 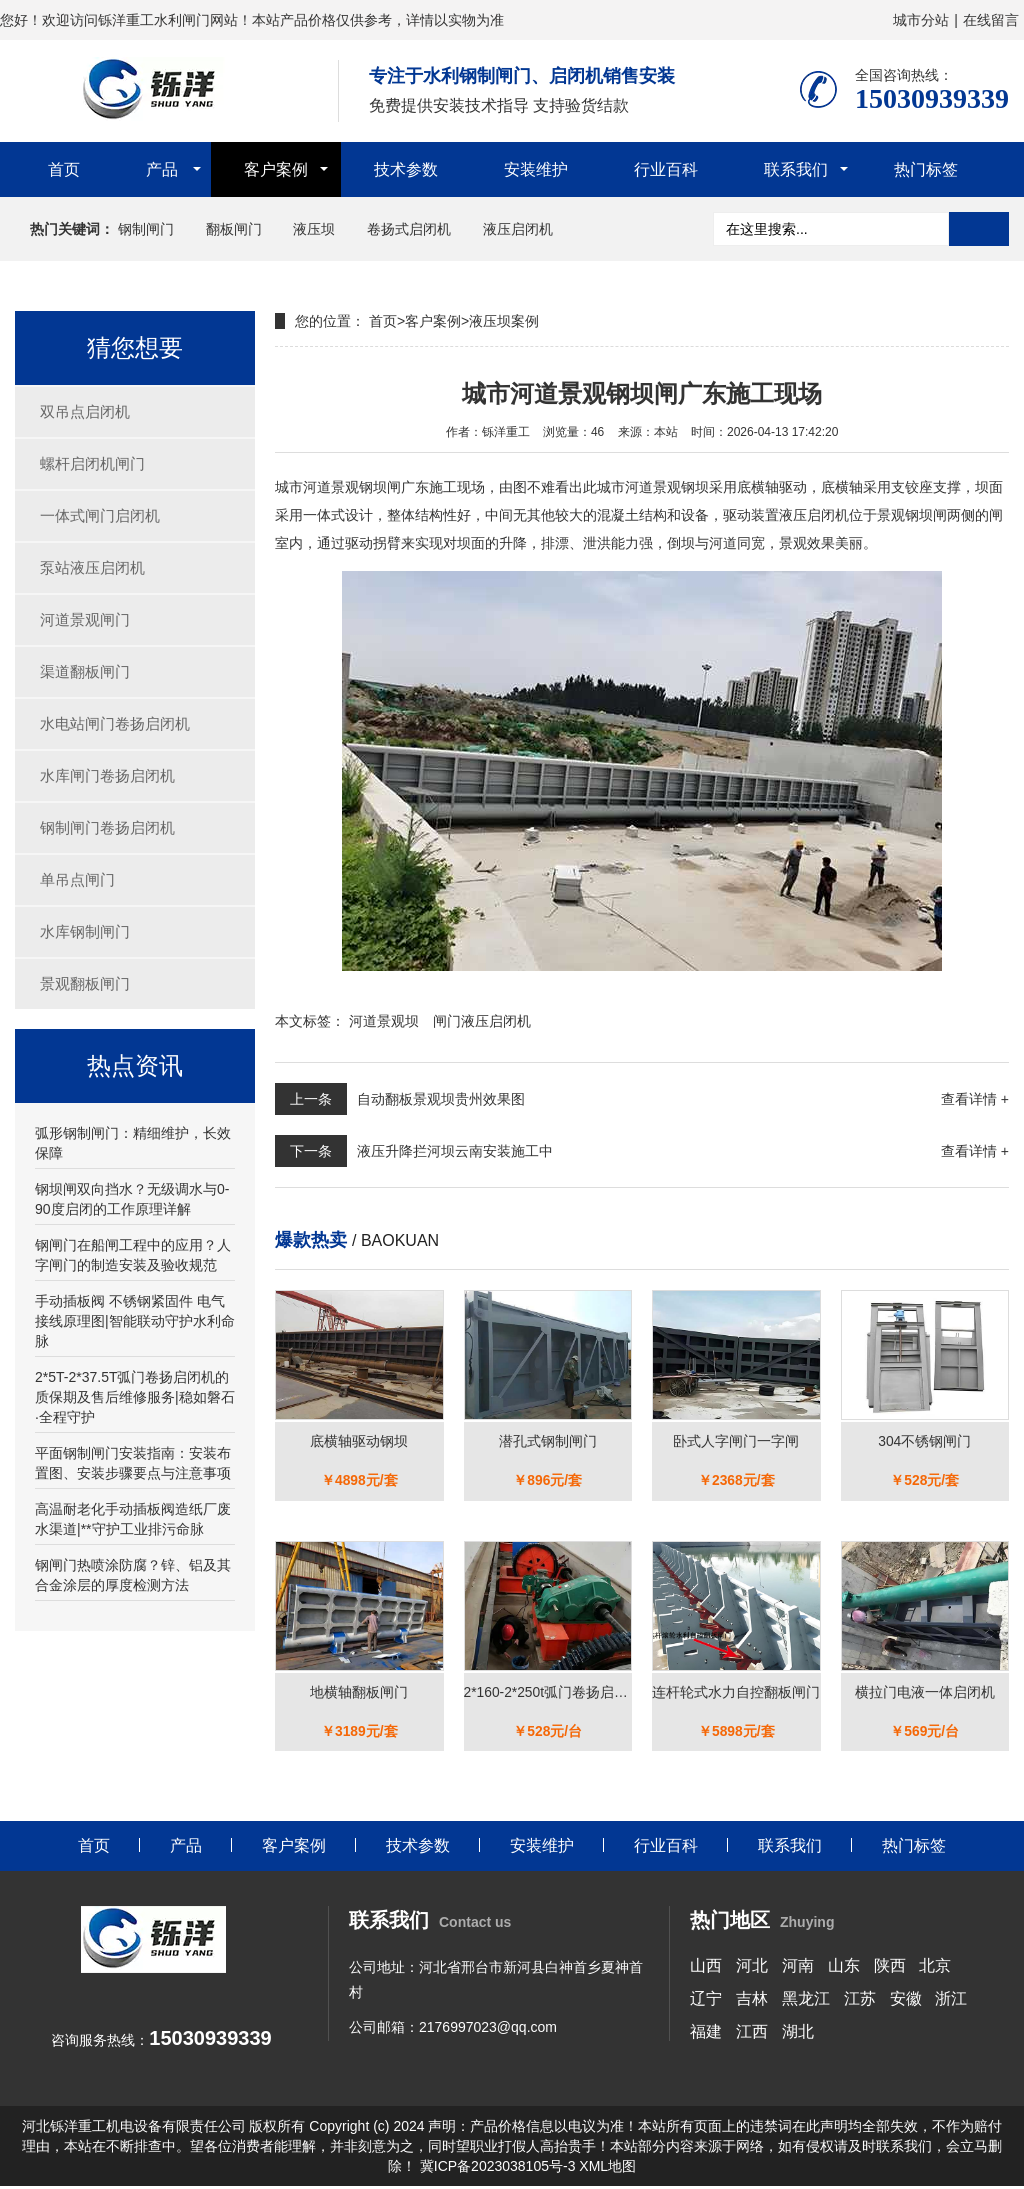 What do you see at coordinates (844, 1967) in the screenshot?
I see `山东` at bounding box center [844, 1967].